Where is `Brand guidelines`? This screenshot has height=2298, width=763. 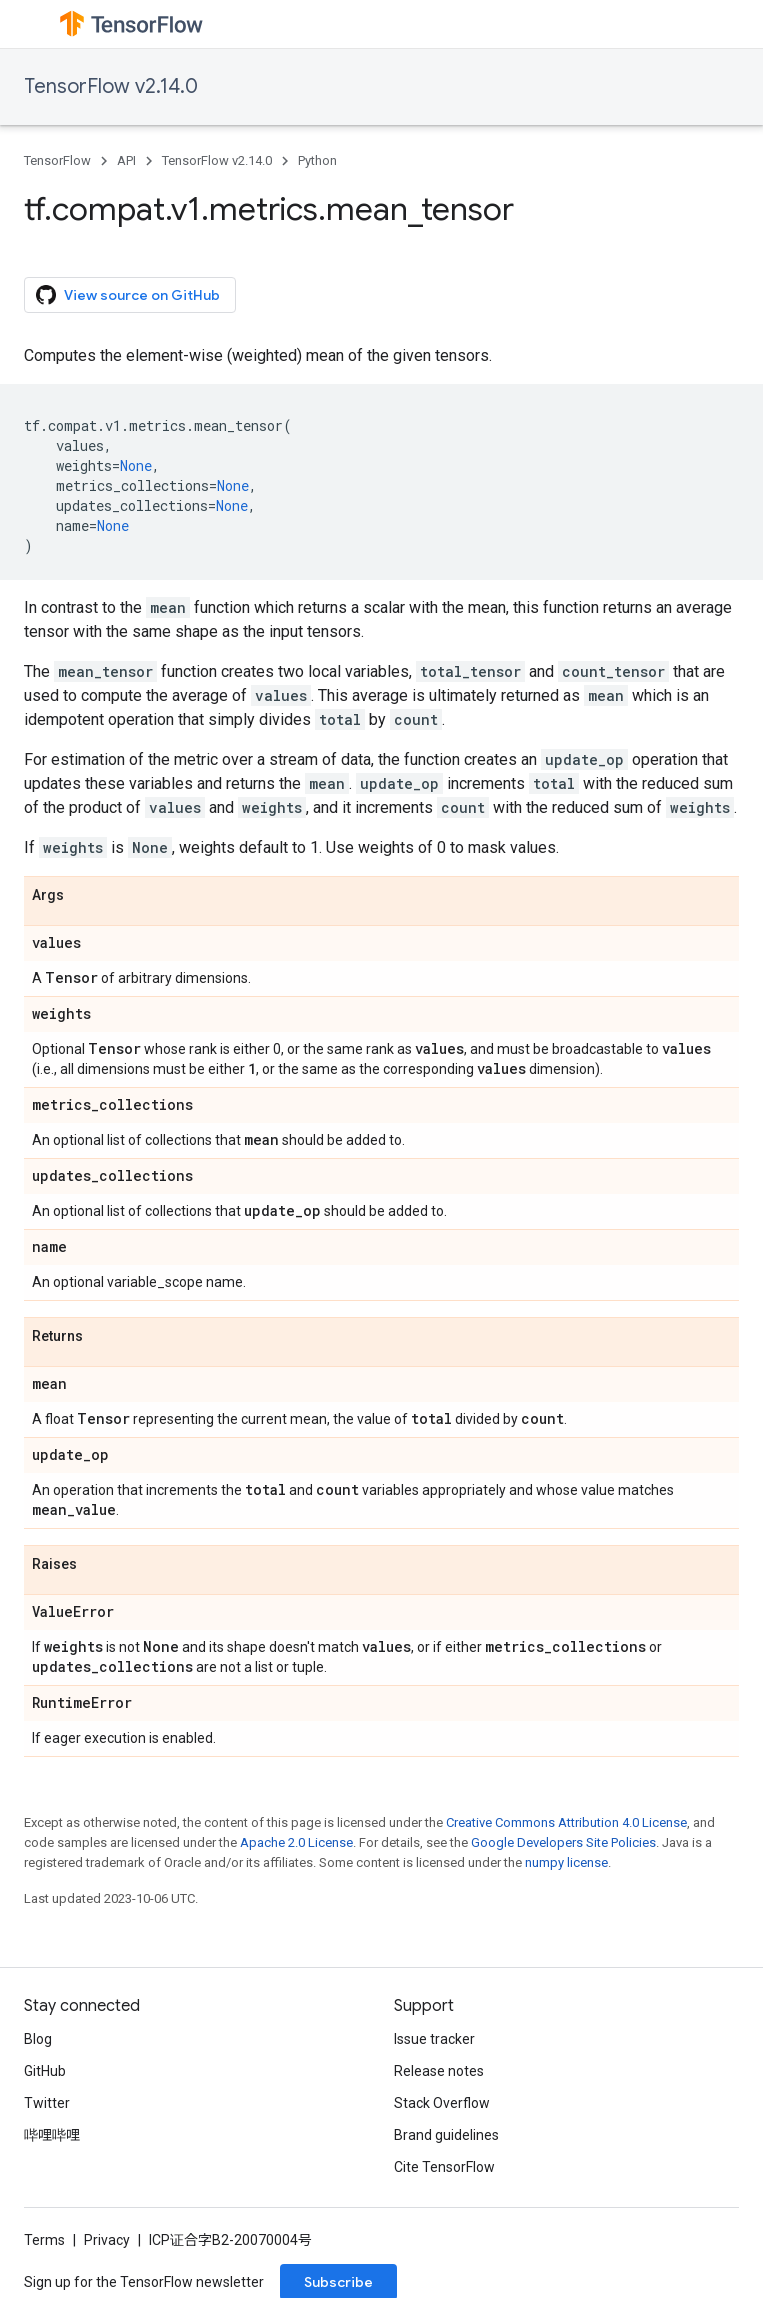
Brand guidelines is located at coordinates (446, 2135).